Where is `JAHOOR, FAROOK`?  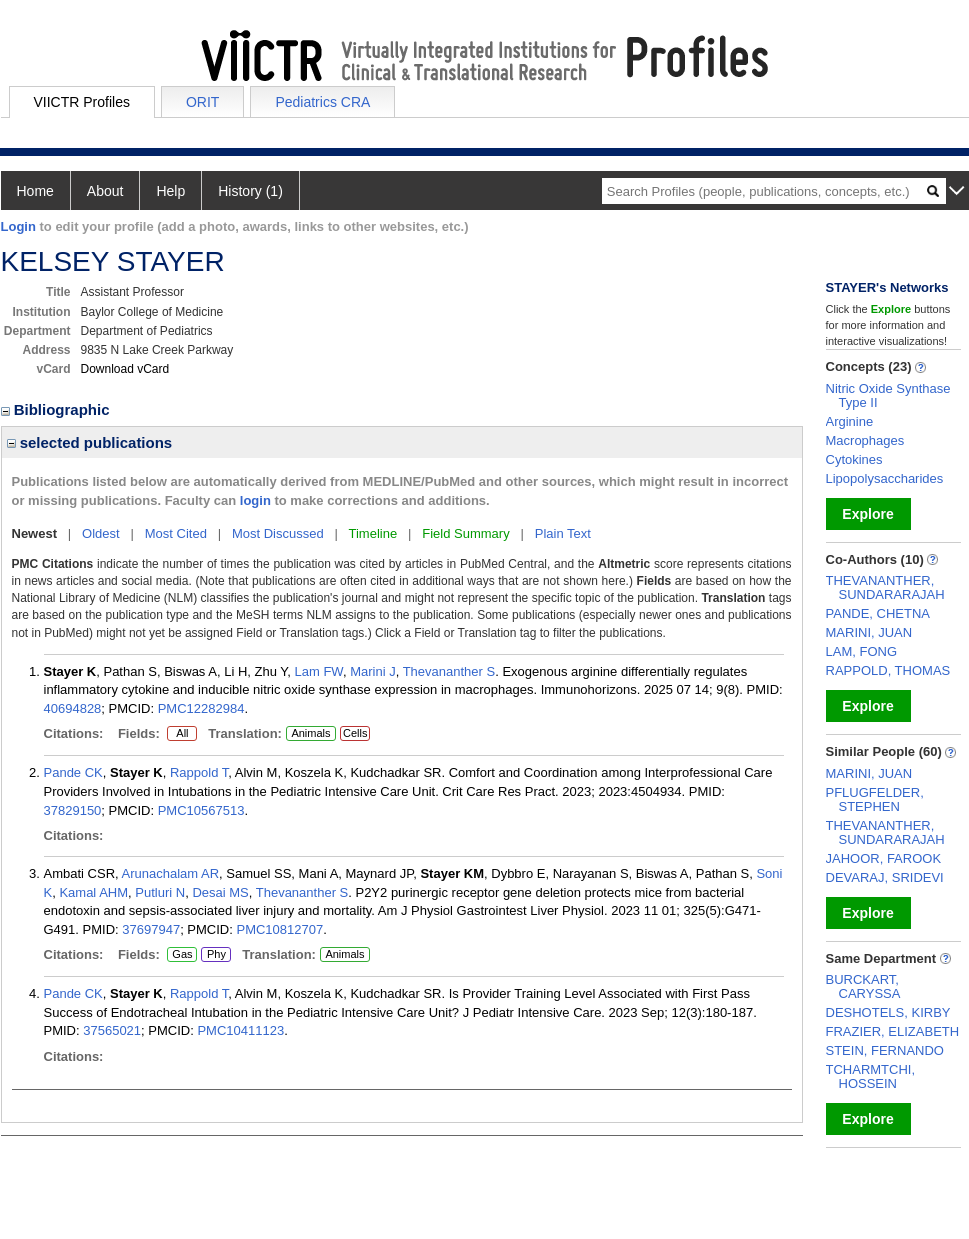
JAHOOR, FAROOK is located at coordinates (884, 858).